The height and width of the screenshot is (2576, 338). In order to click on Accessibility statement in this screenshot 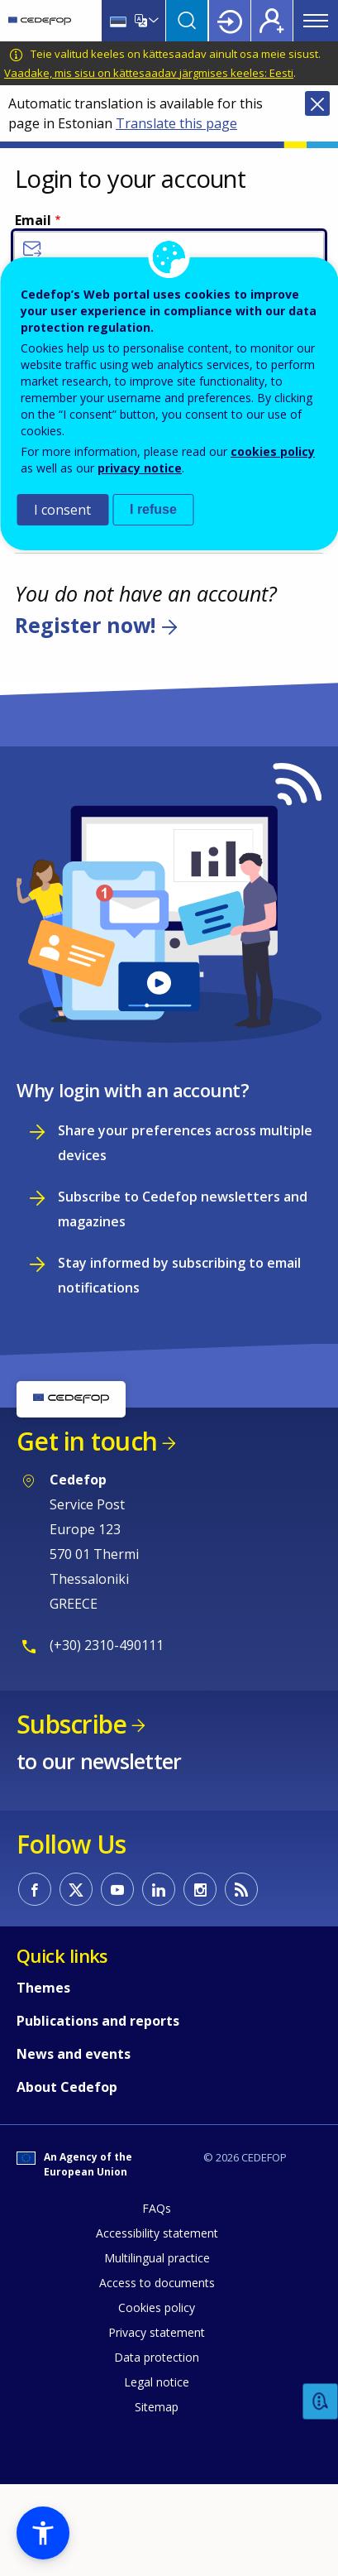, I will do `click(157, 2233)`.